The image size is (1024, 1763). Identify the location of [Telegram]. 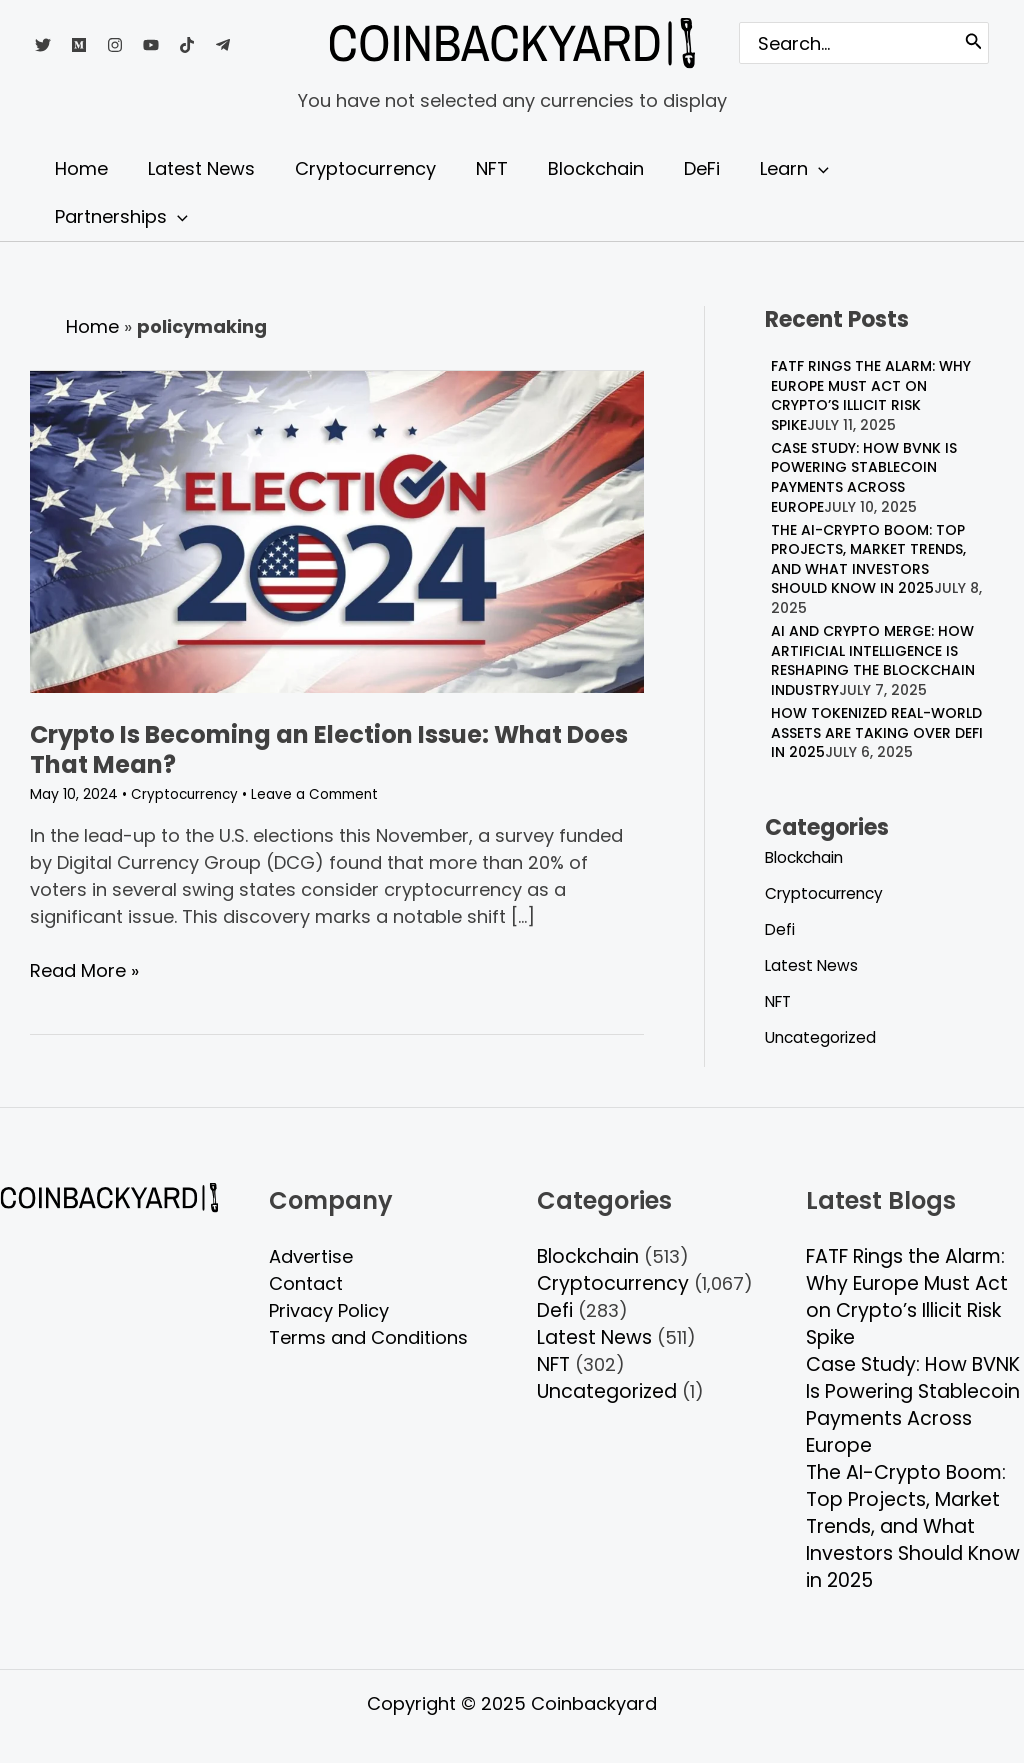
(223, 45).